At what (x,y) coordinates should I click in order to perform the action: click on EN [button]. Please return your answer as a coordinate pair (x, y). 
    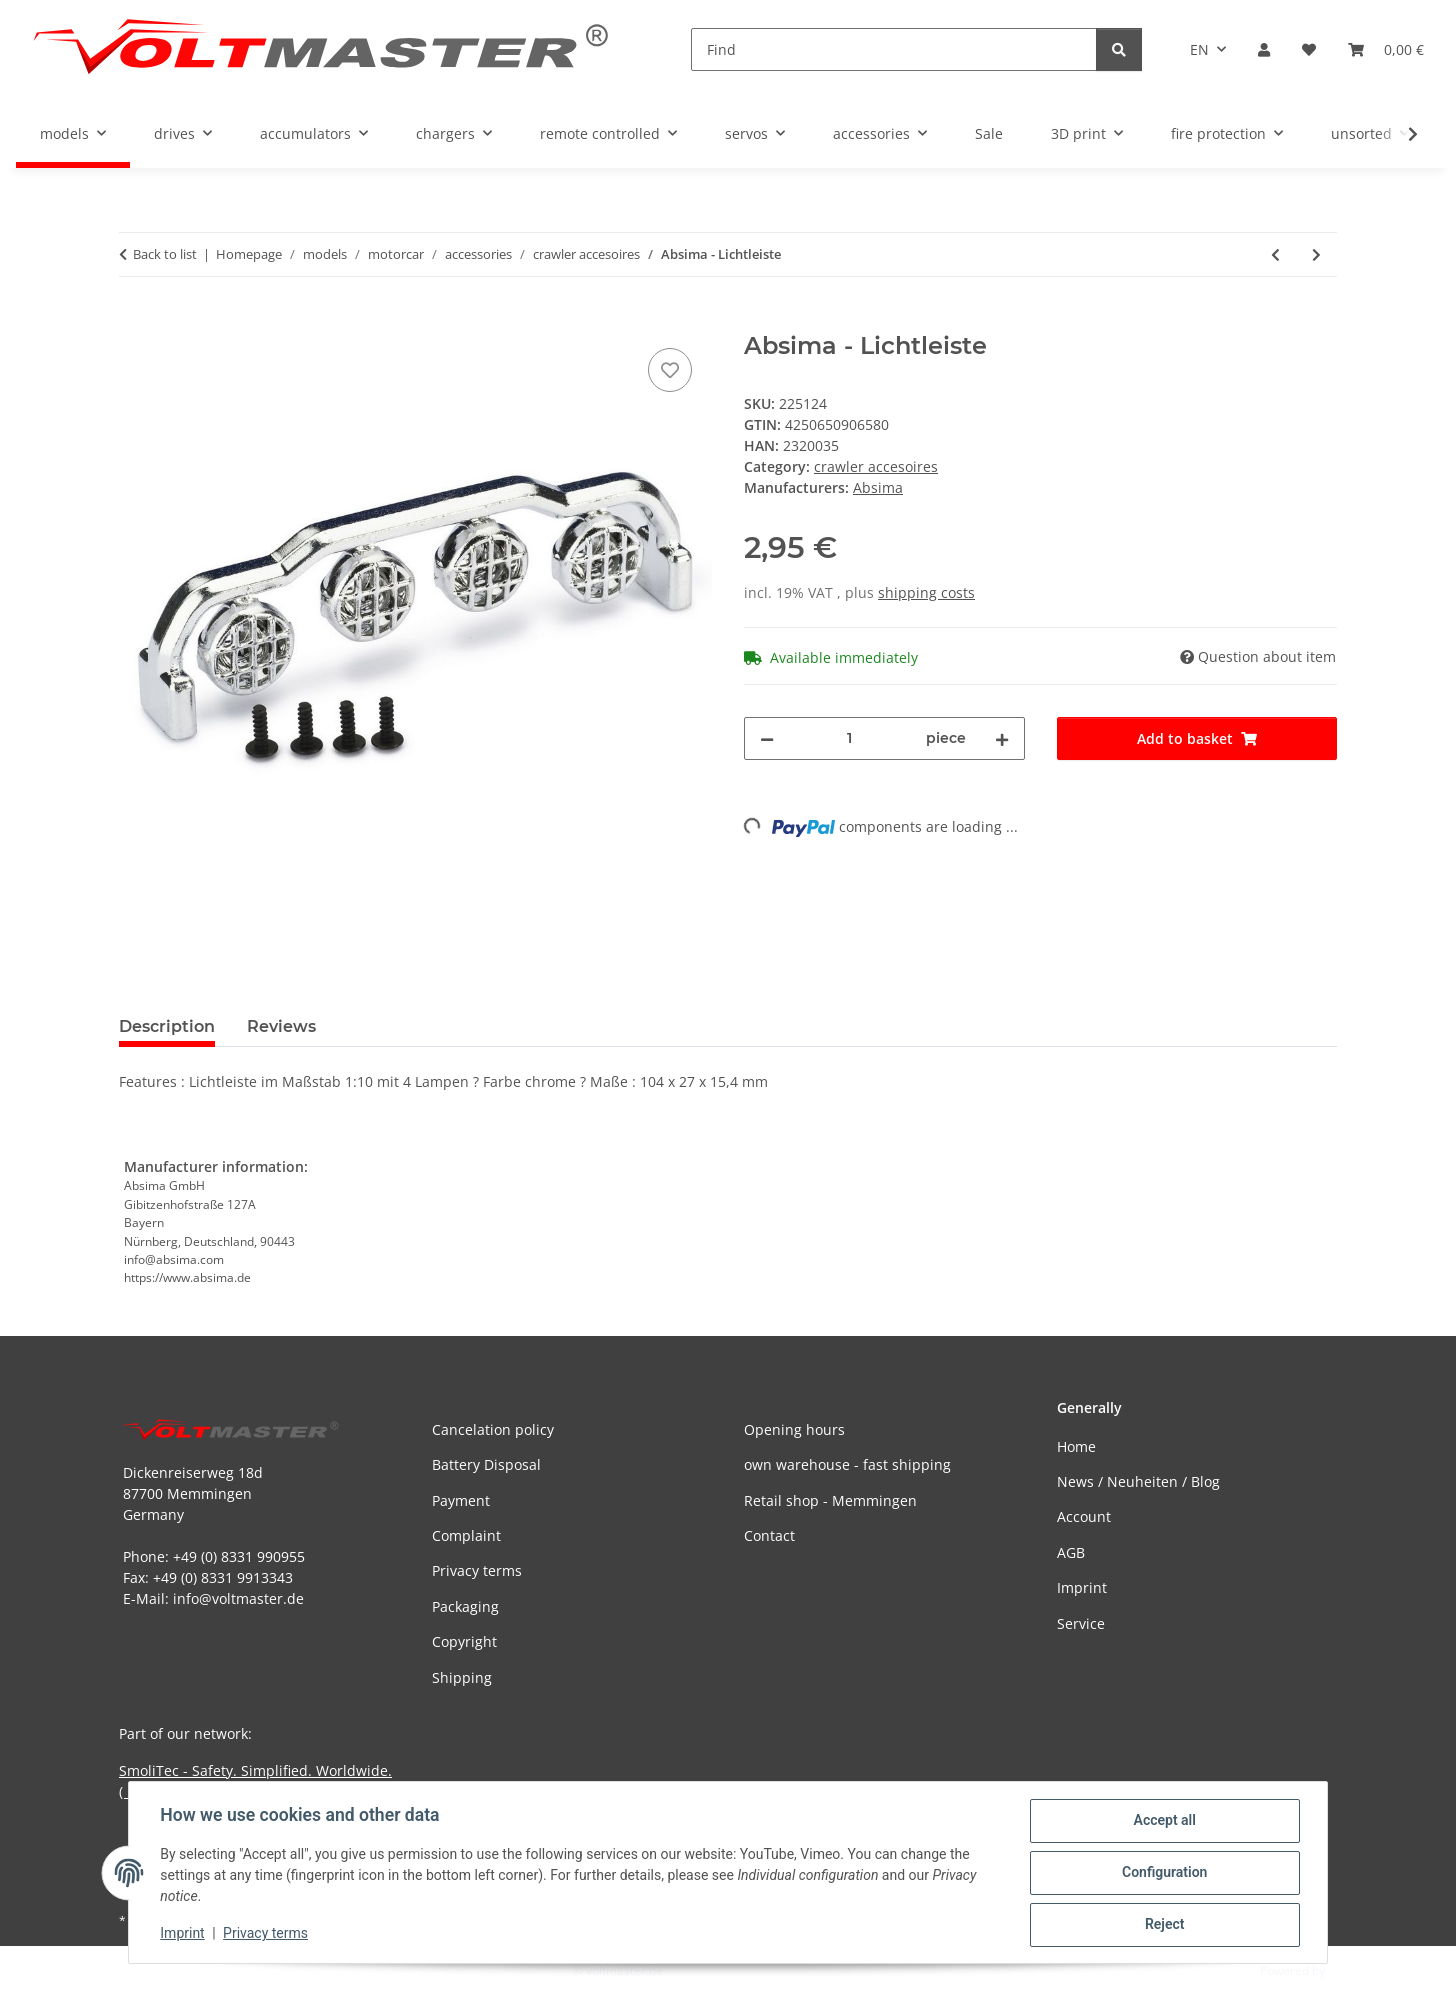
    Looking at the image, I should click on (1199, 49).